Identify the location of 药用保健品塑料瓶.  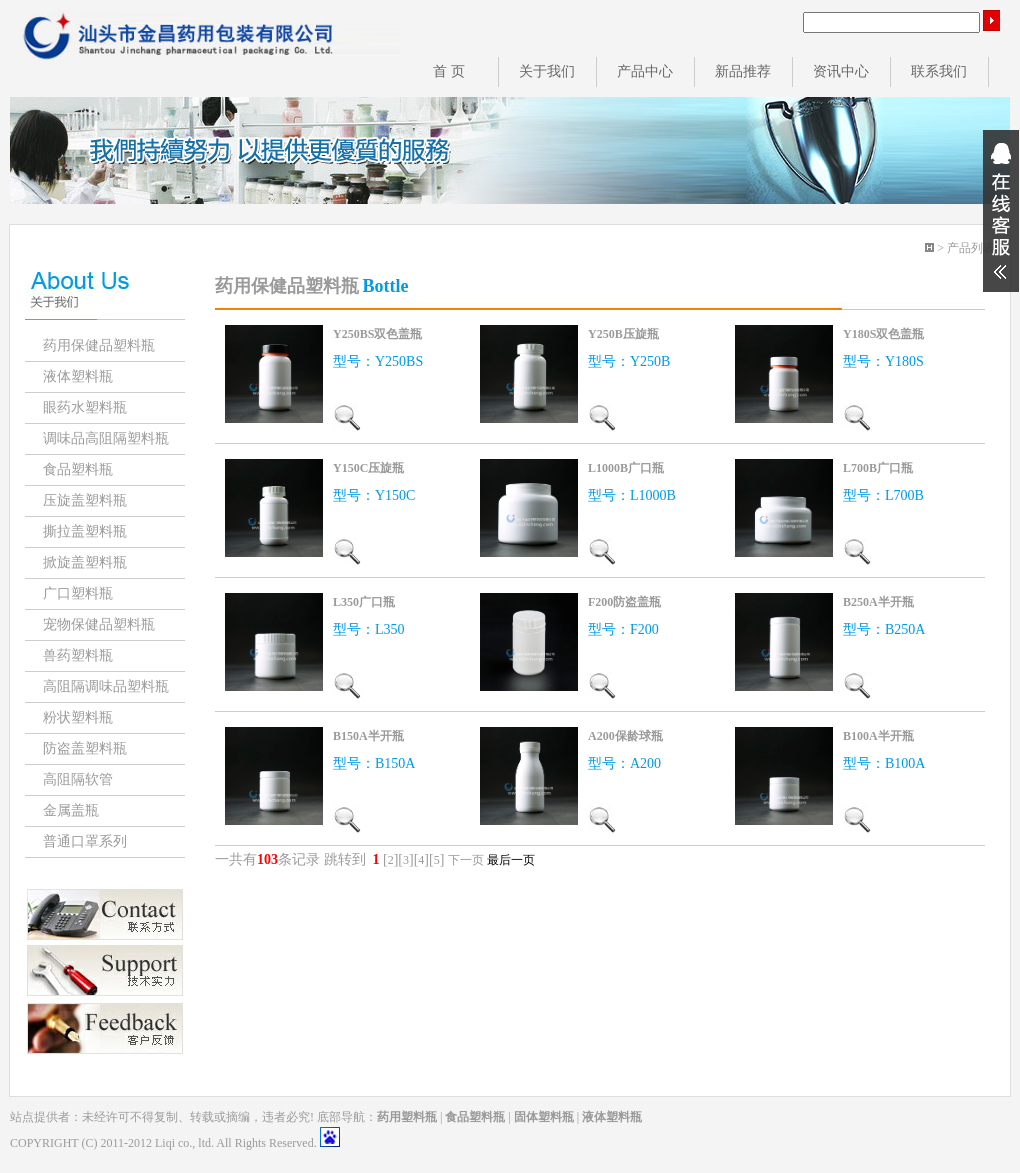
(99, 345).